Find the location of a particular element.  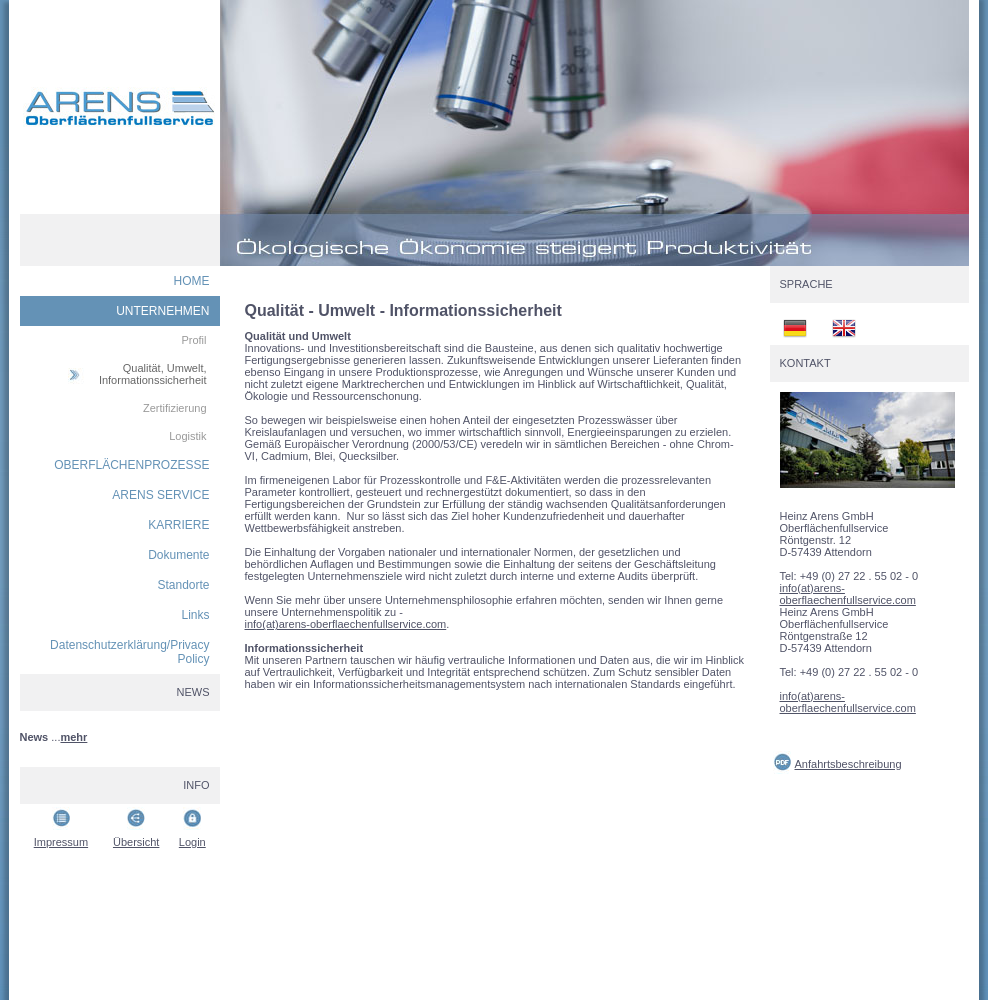

OBERFLÄCHENPROZESSE is located at coordinates (131, 465).